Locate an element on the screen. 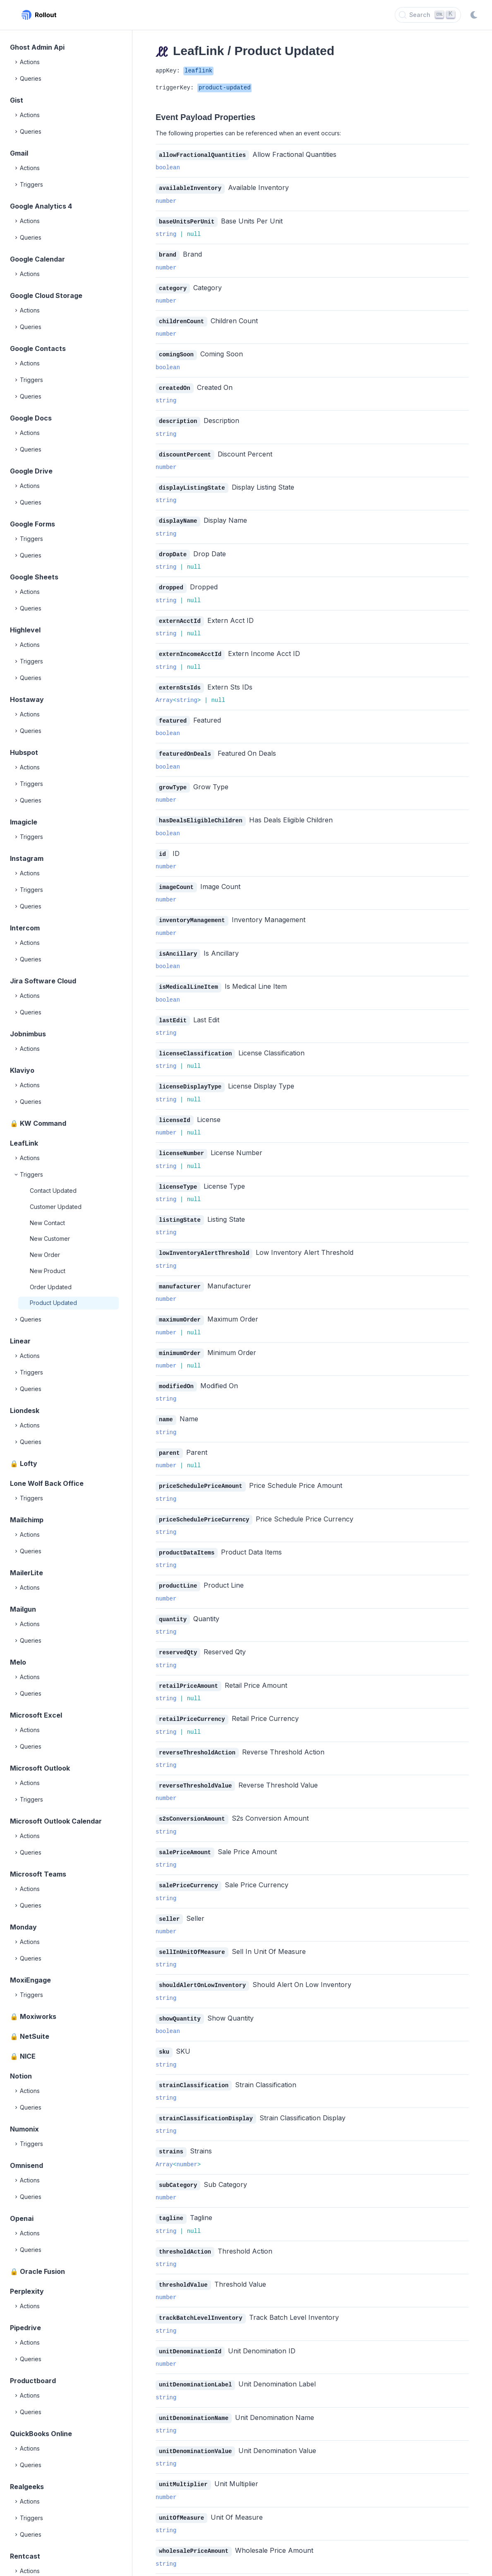 This screenshot has width=492, height=2576. category is located at coordinates (173, 286).